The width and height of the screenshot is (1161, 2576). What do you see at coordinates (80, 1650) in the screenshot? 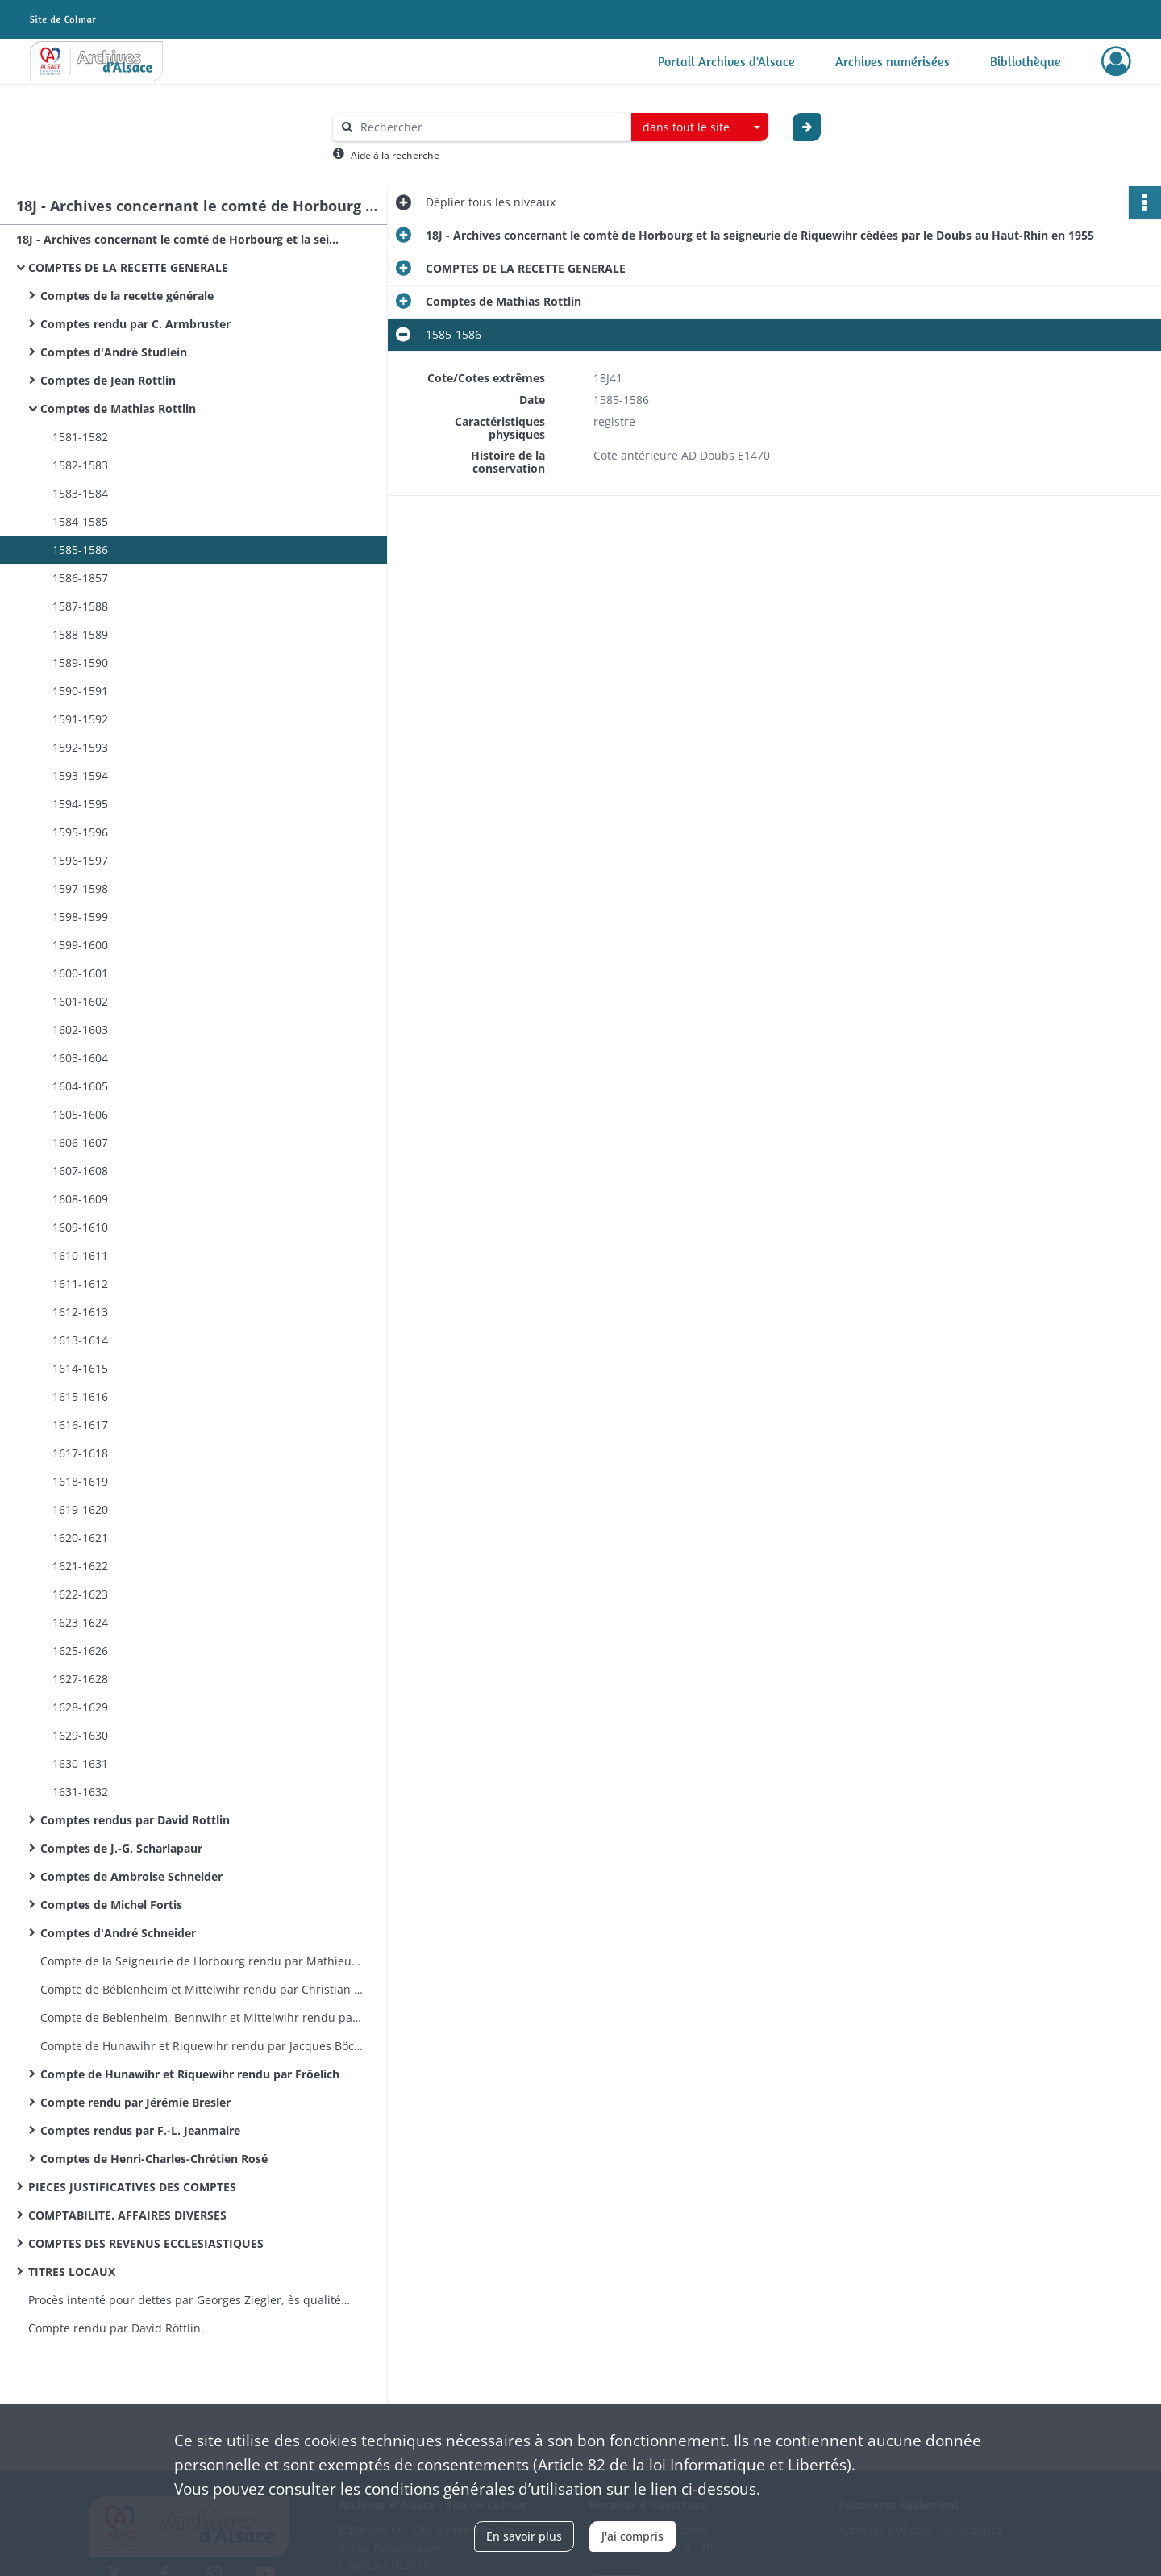
I see `1625-1626` at bounding box center [80, 1650].